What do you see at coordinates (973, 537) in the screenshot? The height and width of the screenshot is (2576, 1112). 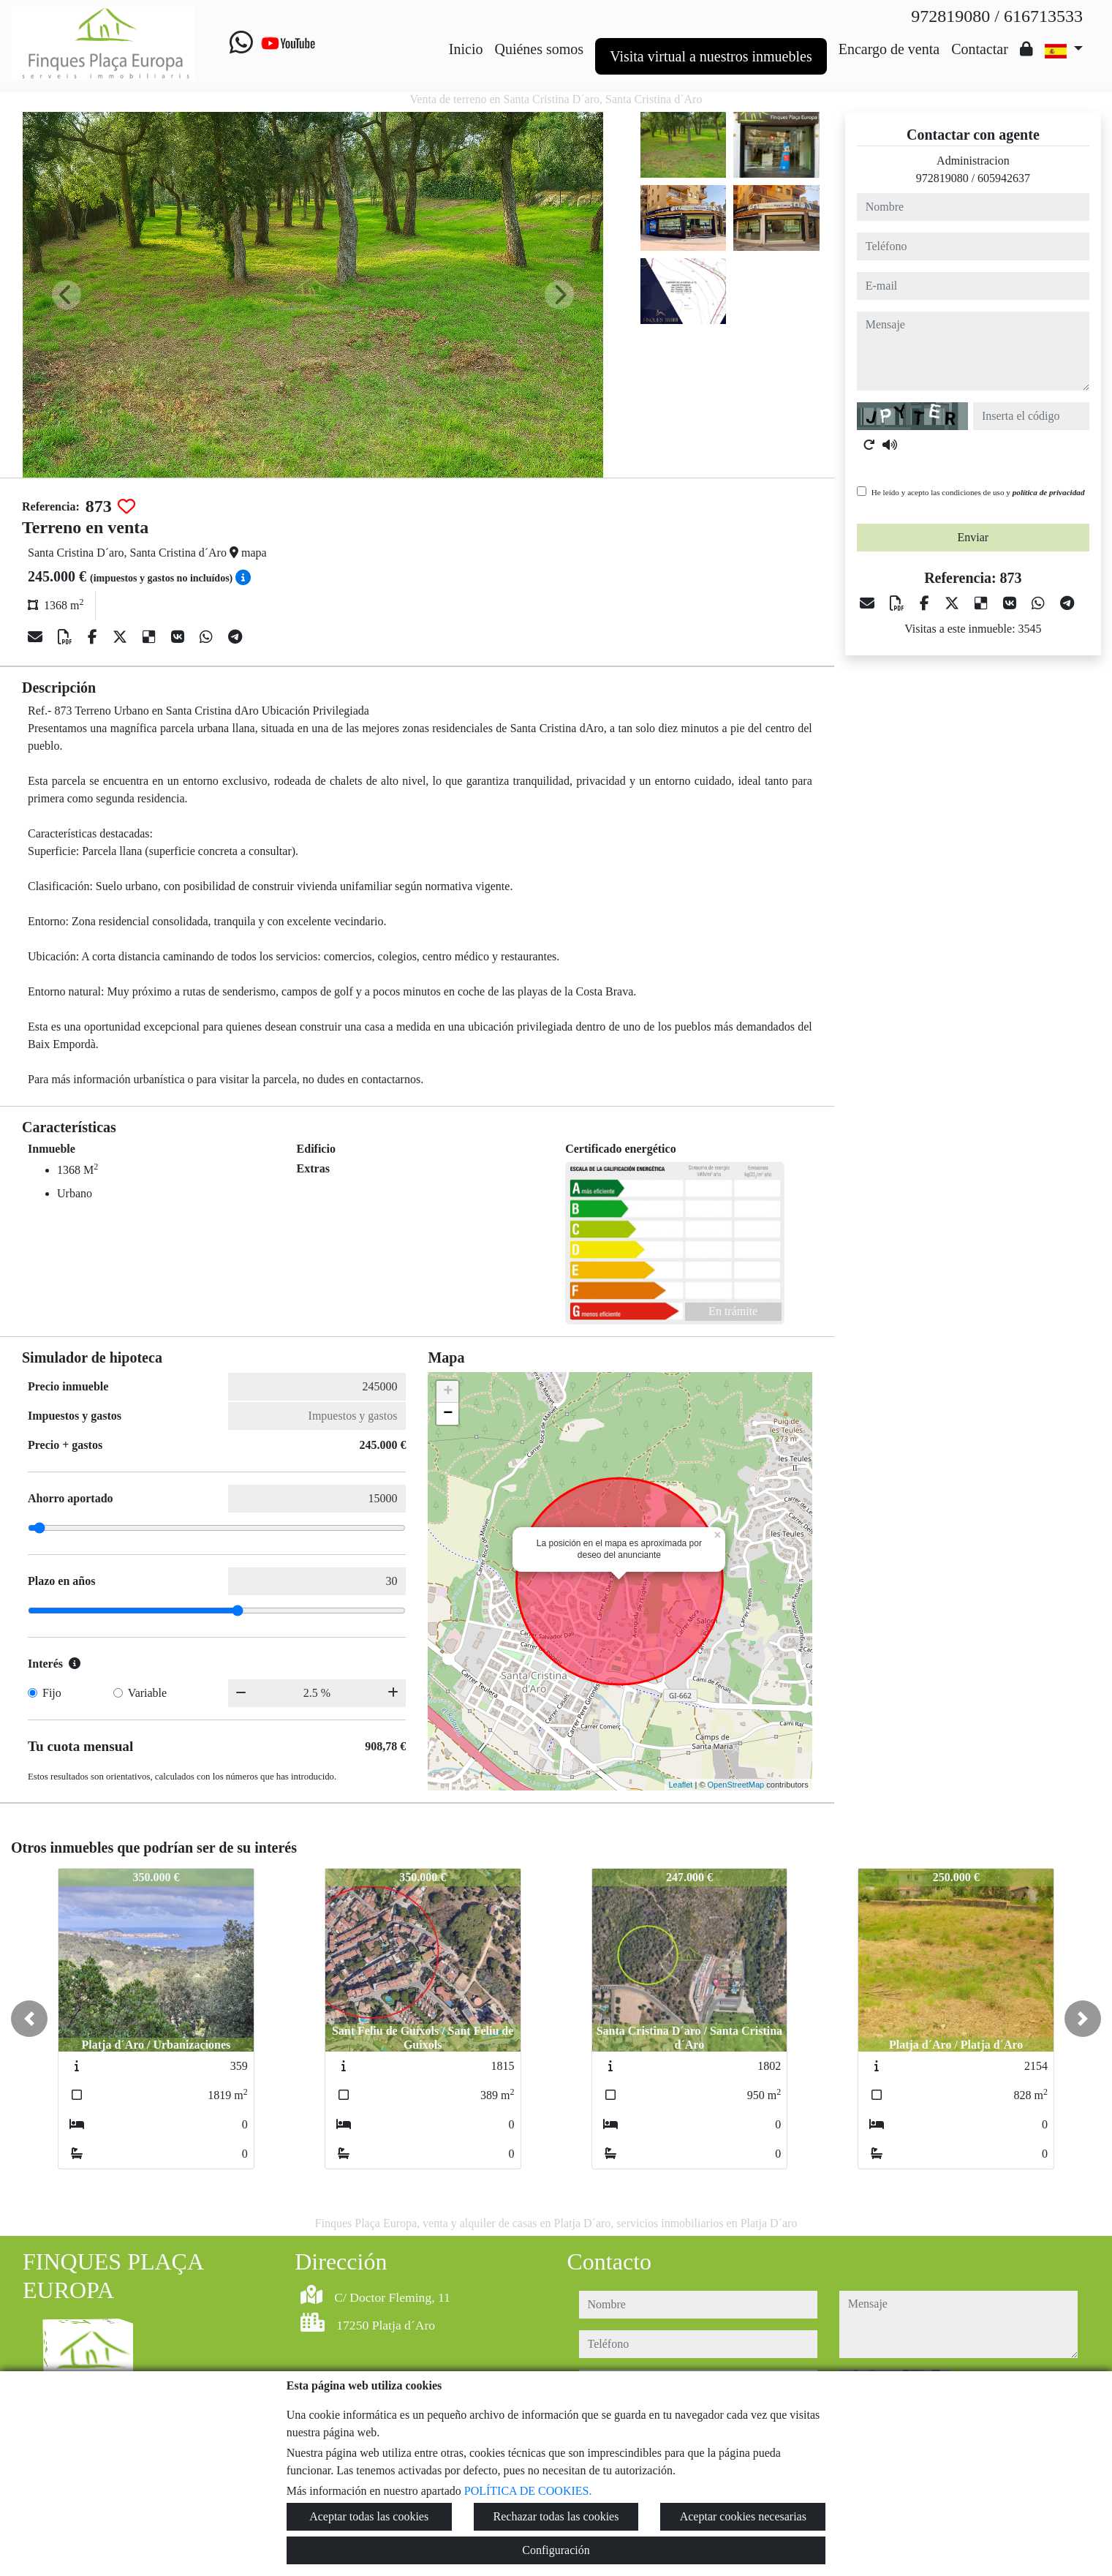 I see `Enviar` at bounding box center [973, 537].